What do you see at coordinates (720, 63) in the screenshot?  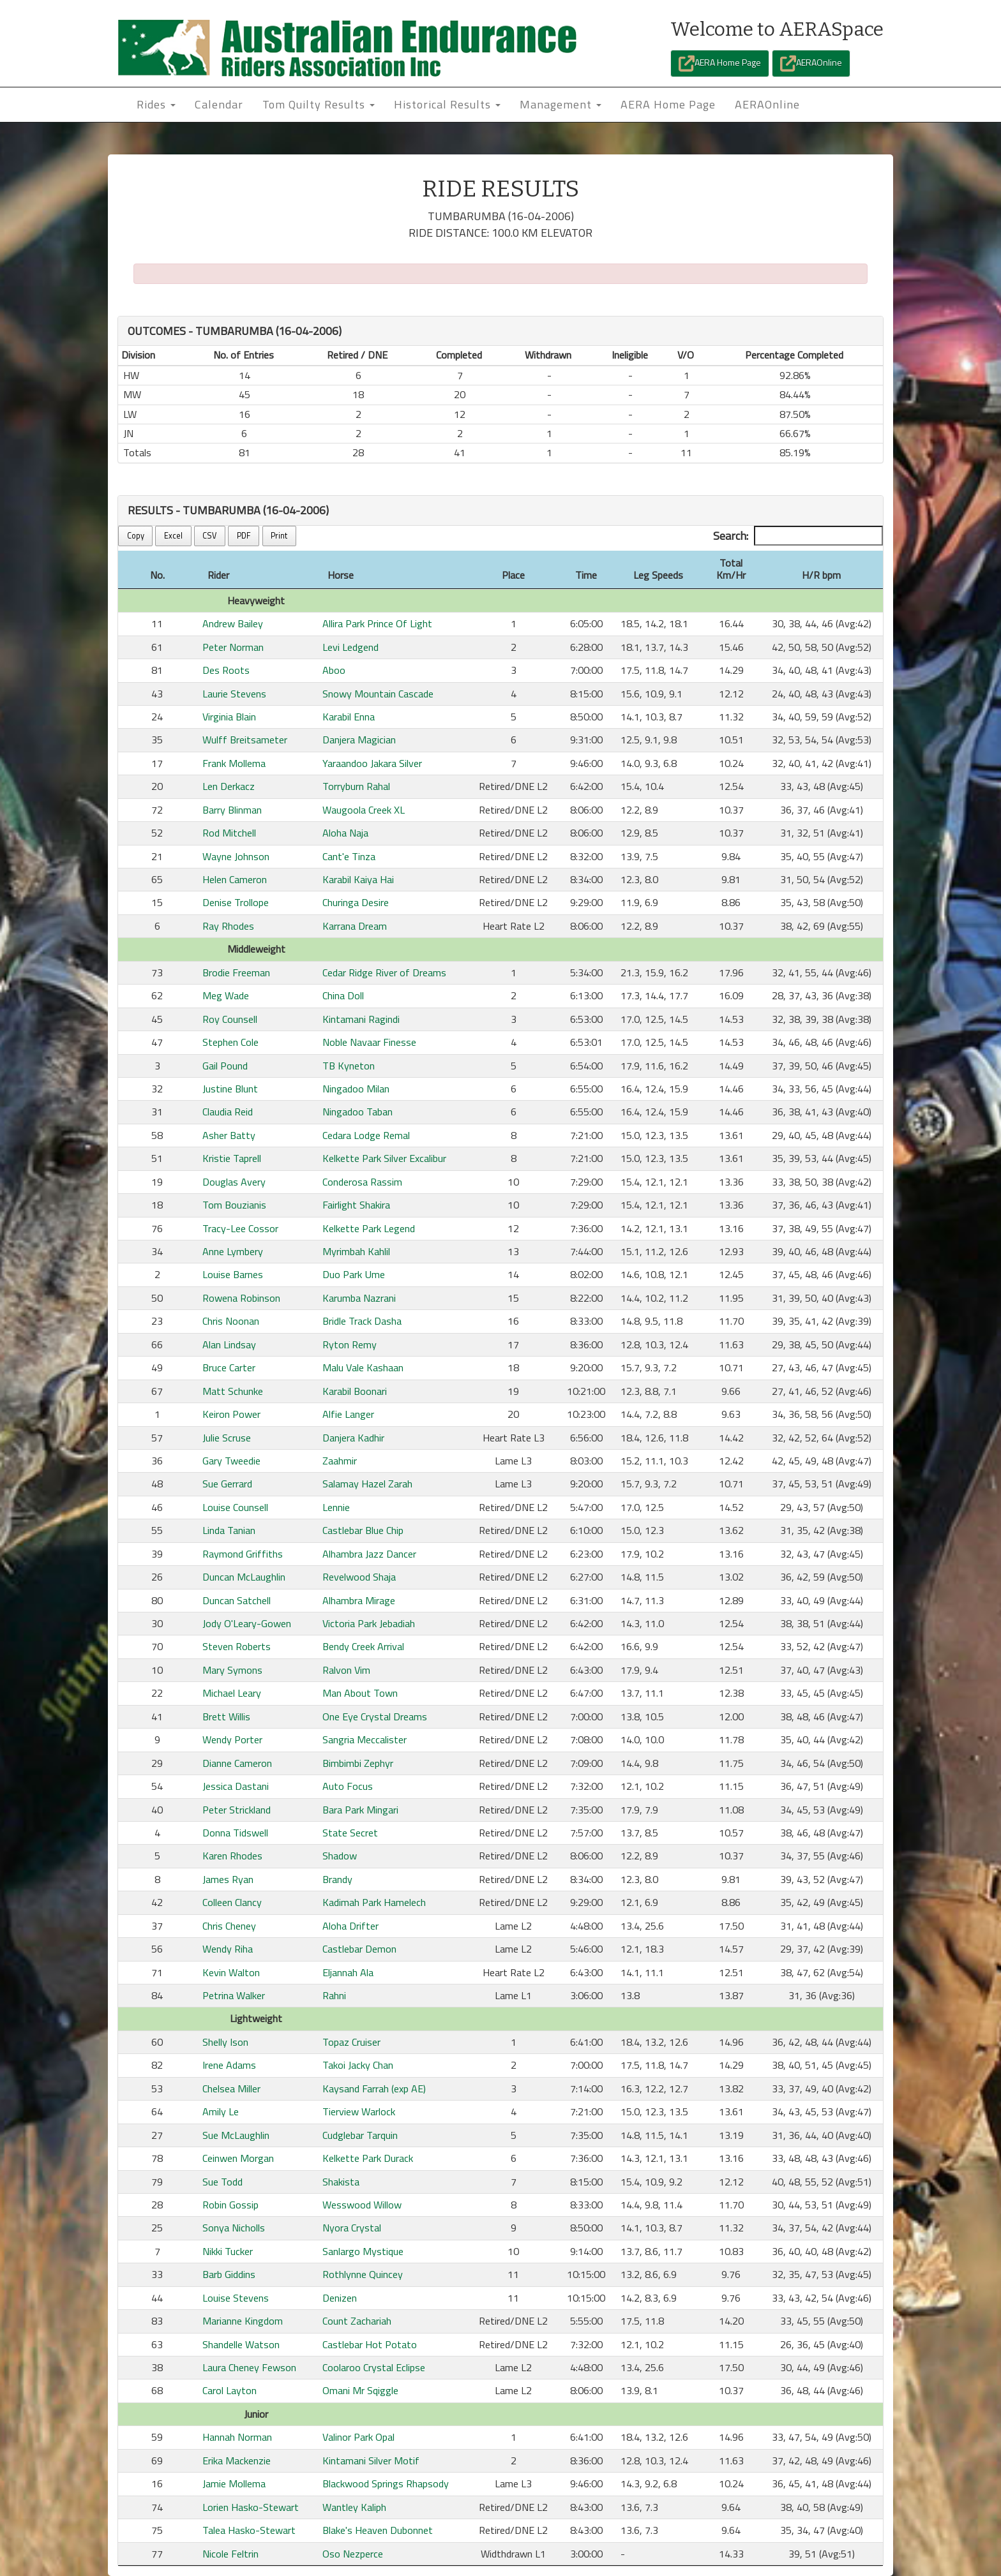 I see `AERA Home Page` at bounding box center [720, 63].